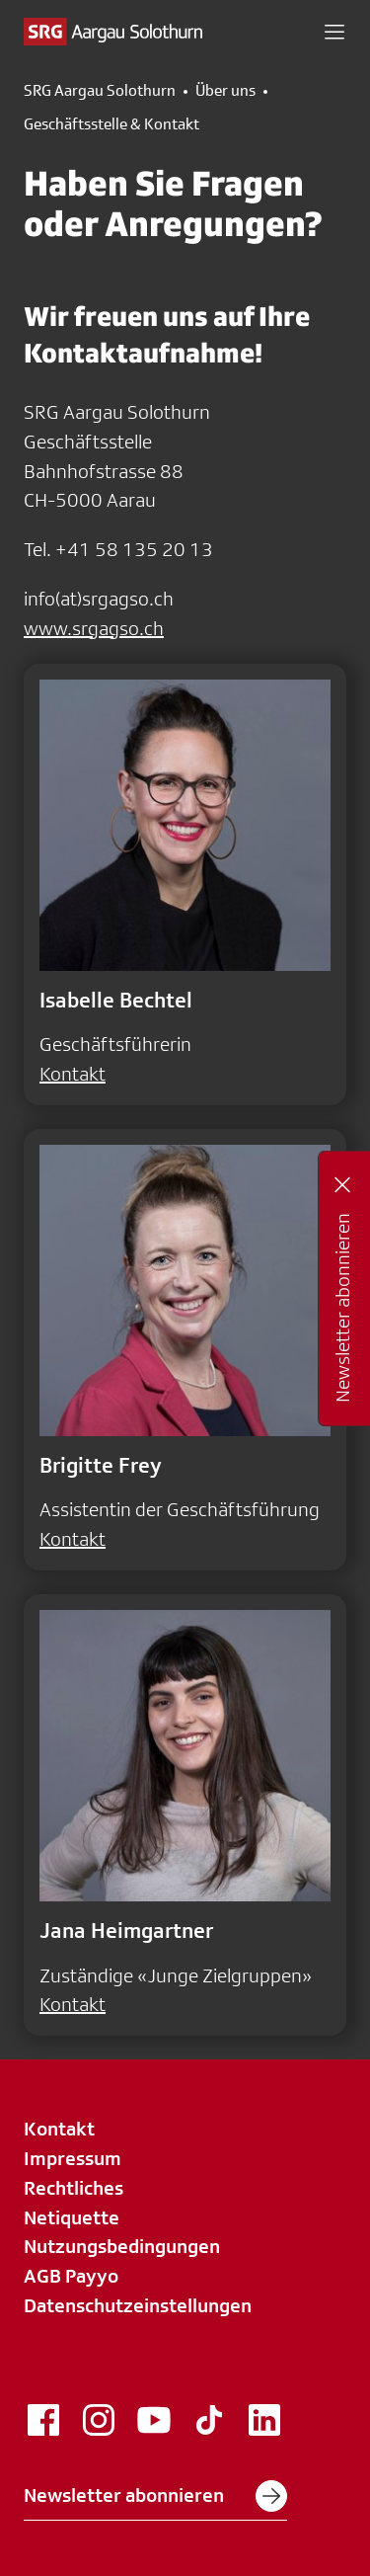 Image resolution: width=370 pixels, height=2576 pixels. What do you see at coordinates (100, 91) in the screenshot?
I see `SRG Aargau Solothurn` at bounding box center [100, 91].